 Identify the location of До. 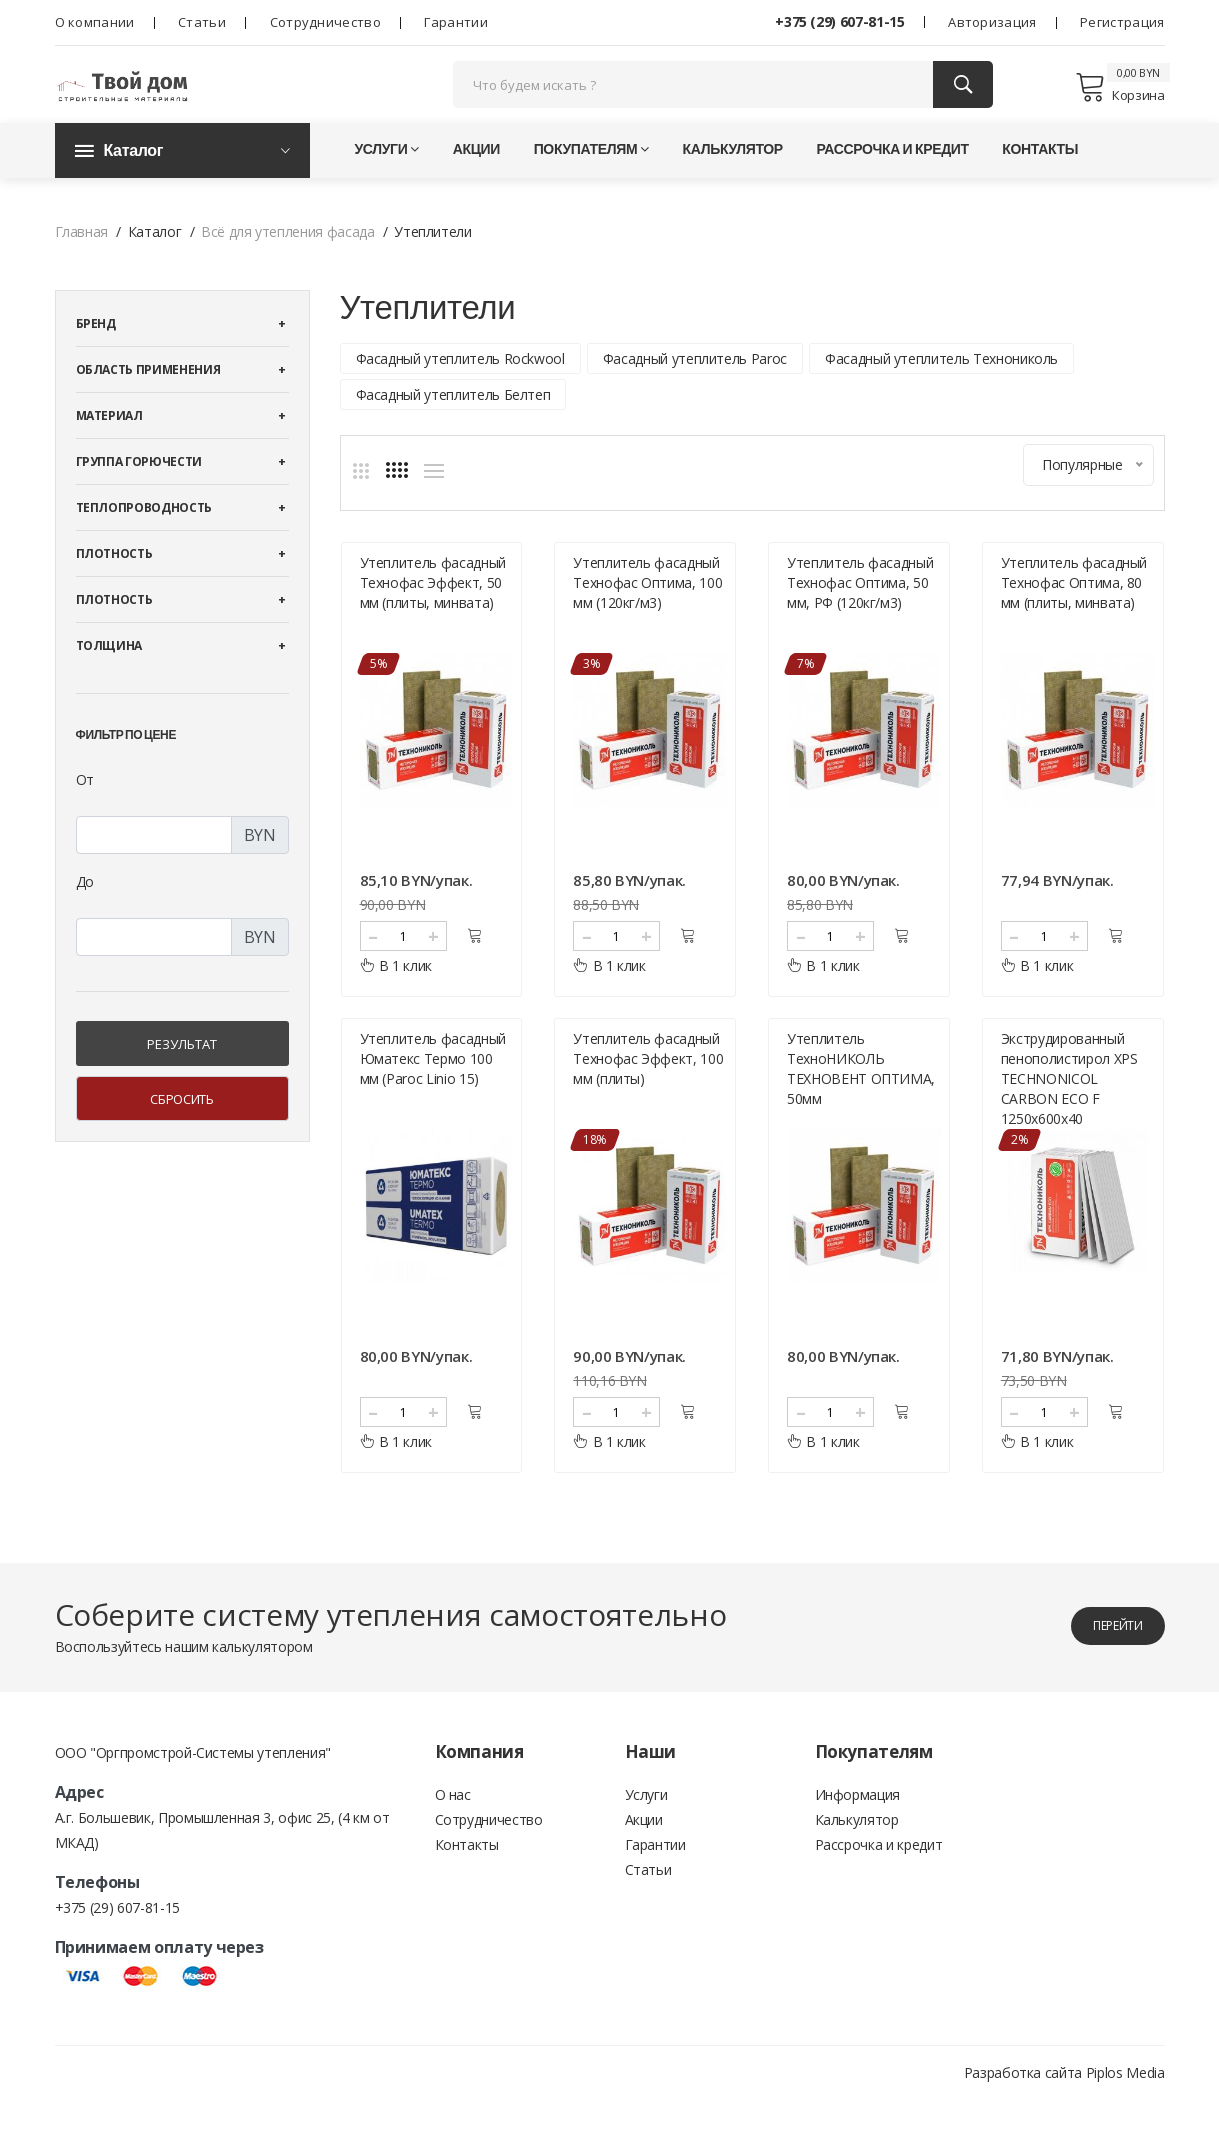
(85, 912).